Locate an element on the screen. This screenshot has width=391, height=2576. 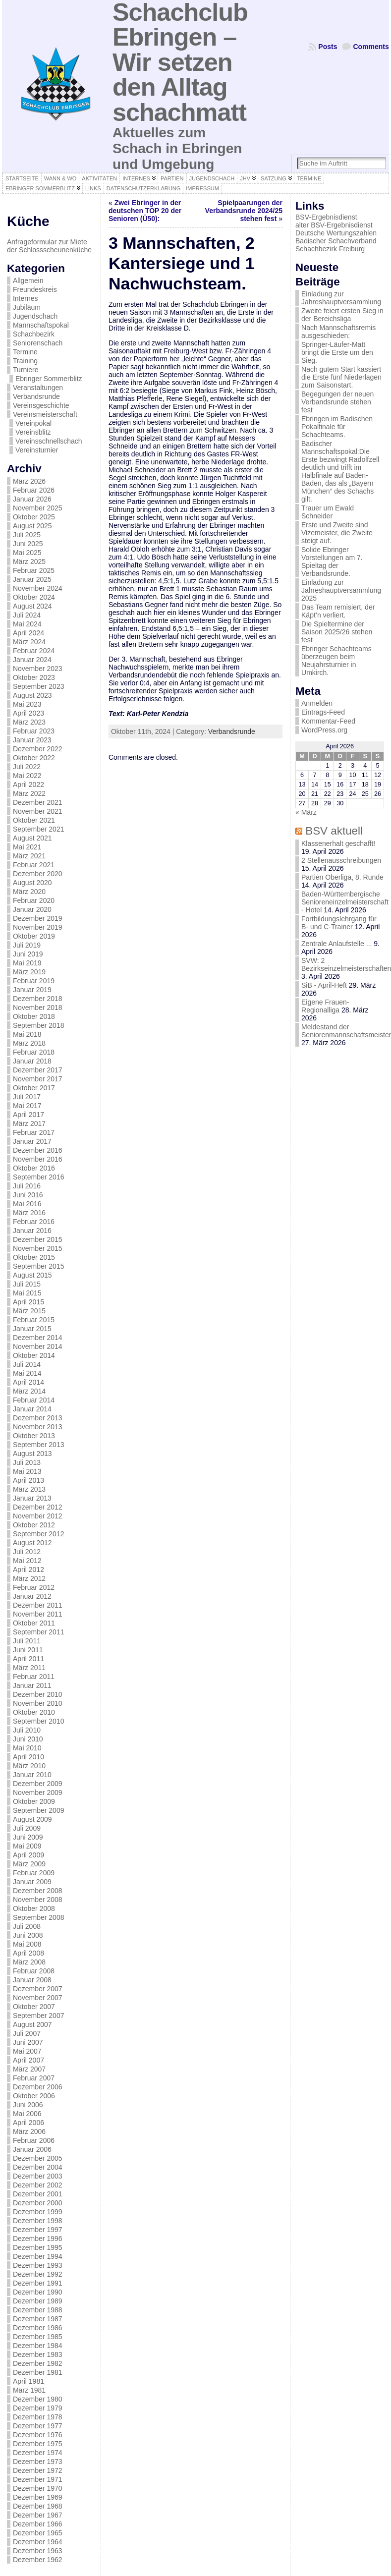
Dezember 2001 is located at coordinates (37, 2194).